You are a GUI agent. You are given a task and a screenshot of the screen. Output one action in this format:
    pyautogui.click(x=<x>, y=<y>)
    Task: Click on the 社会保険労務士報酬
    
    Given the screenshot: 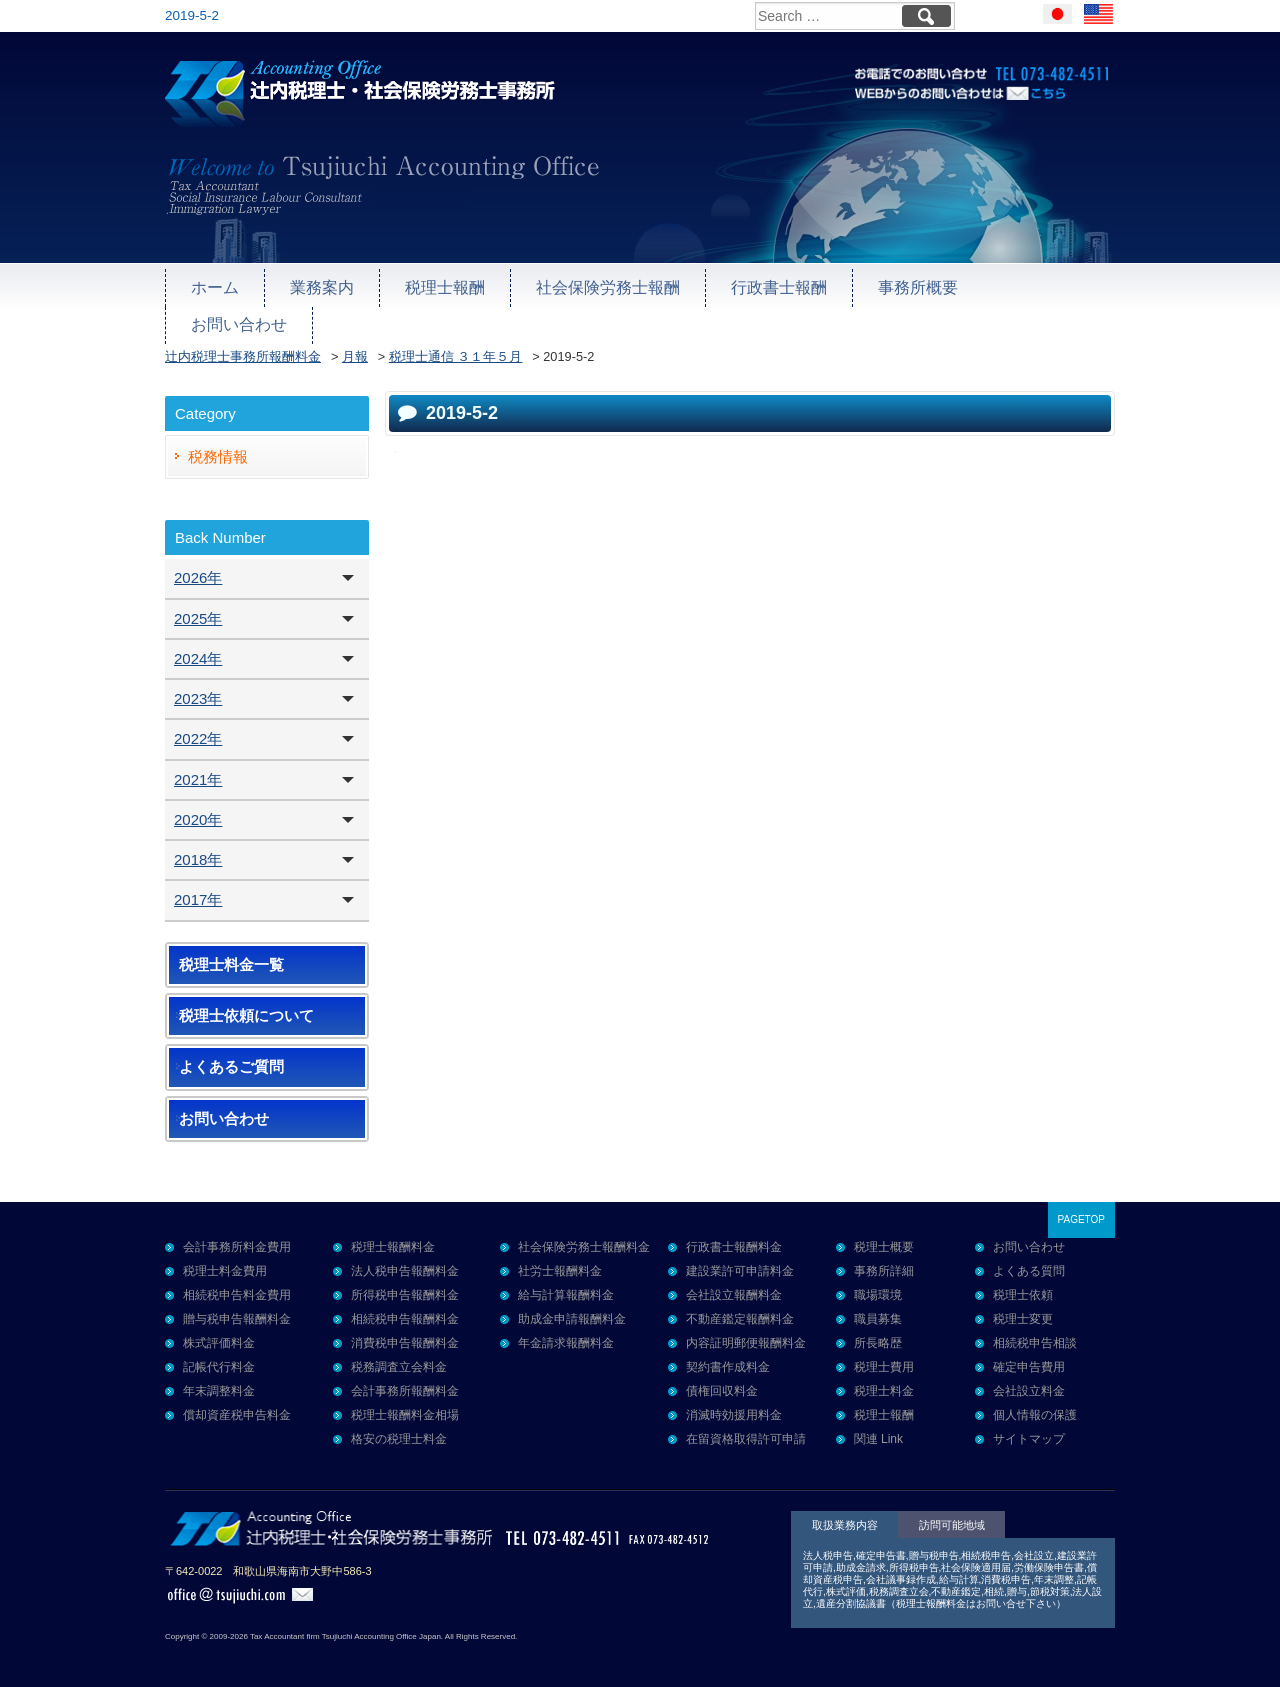 What is the action you would take?
    pyautogui.click(x=591, y=286)
    